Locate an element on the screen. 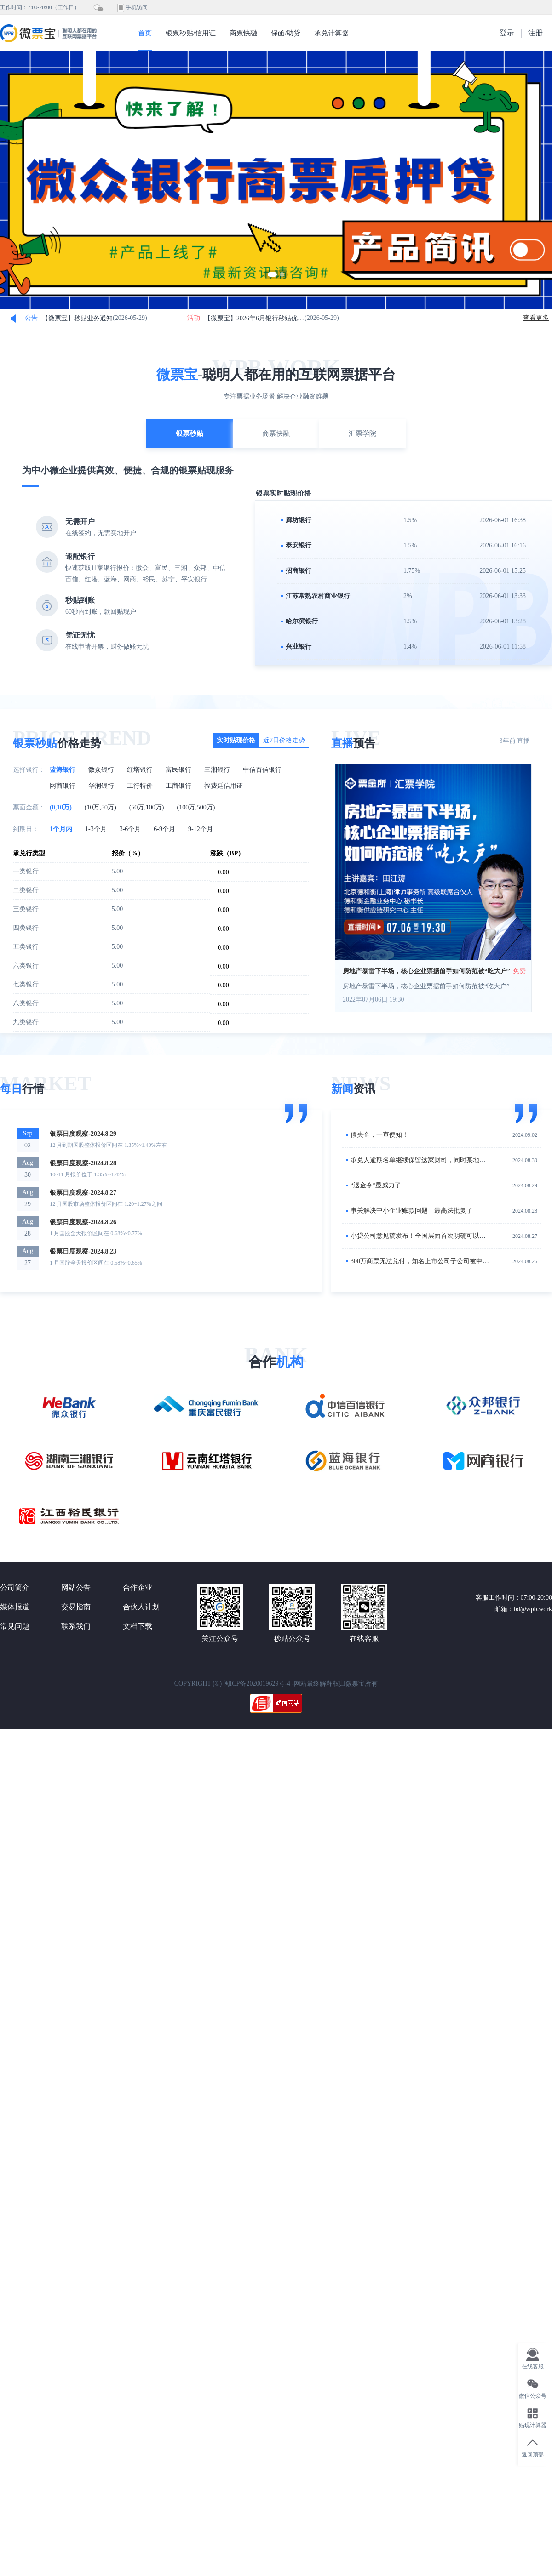 Image resolution: width=552 pixels, height=2576 pixels. (100万,500万) is located at coordinates (196, 807).